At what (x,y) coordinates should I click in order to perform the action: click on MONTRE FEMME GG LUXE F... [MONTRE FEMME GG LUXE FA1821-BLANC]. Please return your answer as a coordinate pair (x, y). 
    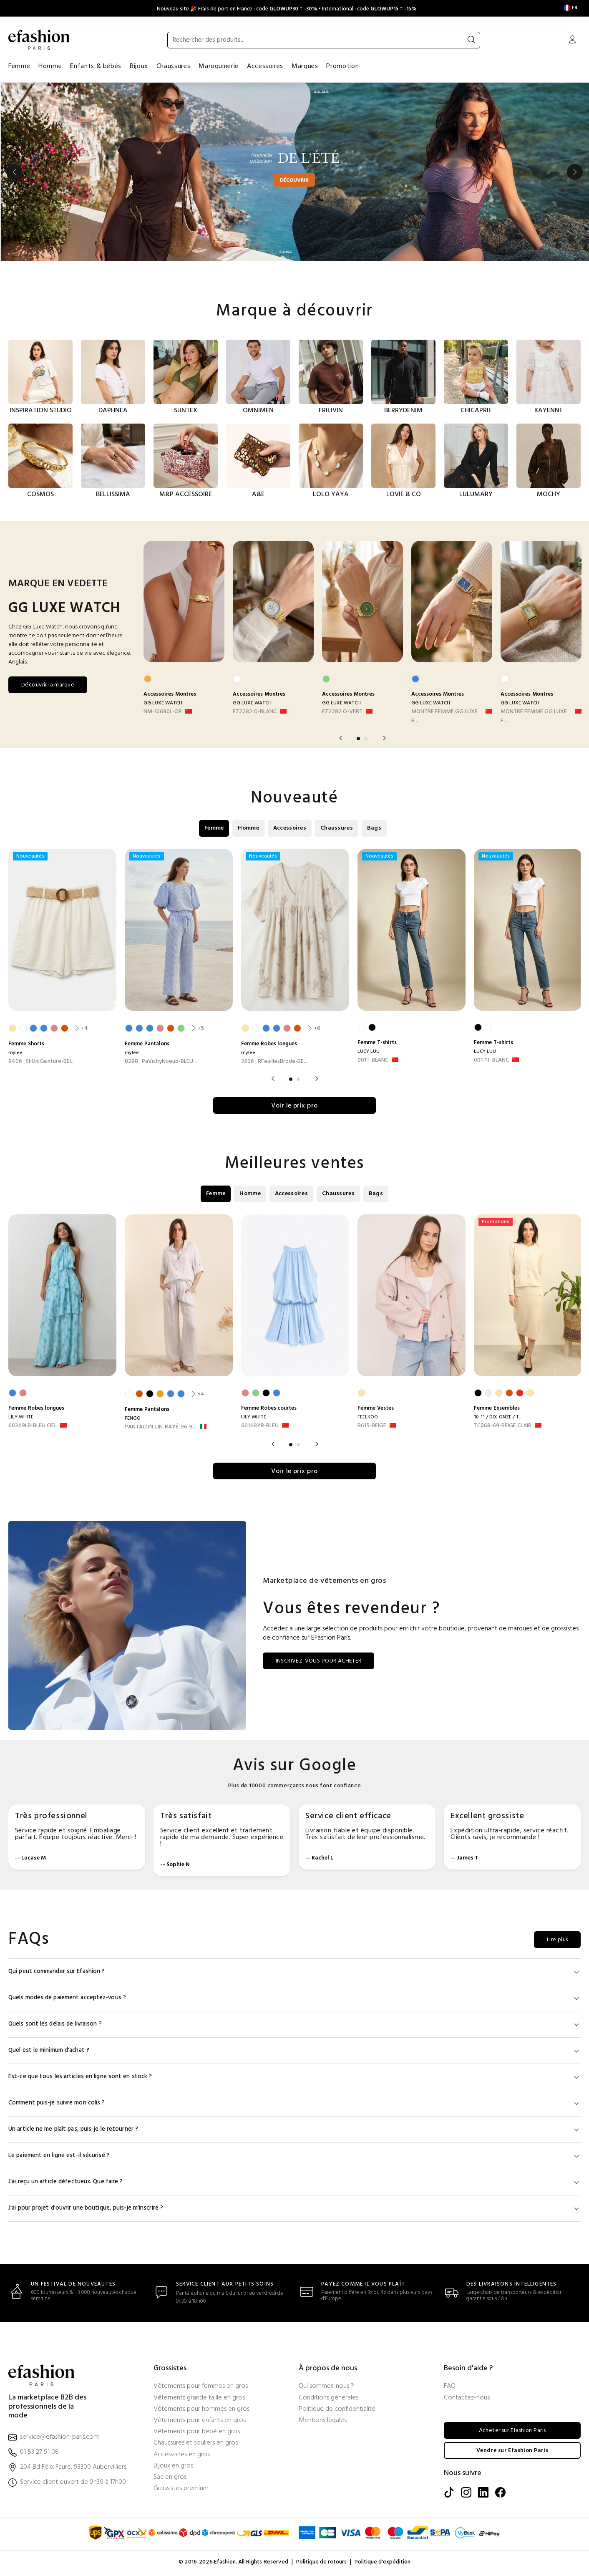
    Looking at the image, I should click on (534, 716).